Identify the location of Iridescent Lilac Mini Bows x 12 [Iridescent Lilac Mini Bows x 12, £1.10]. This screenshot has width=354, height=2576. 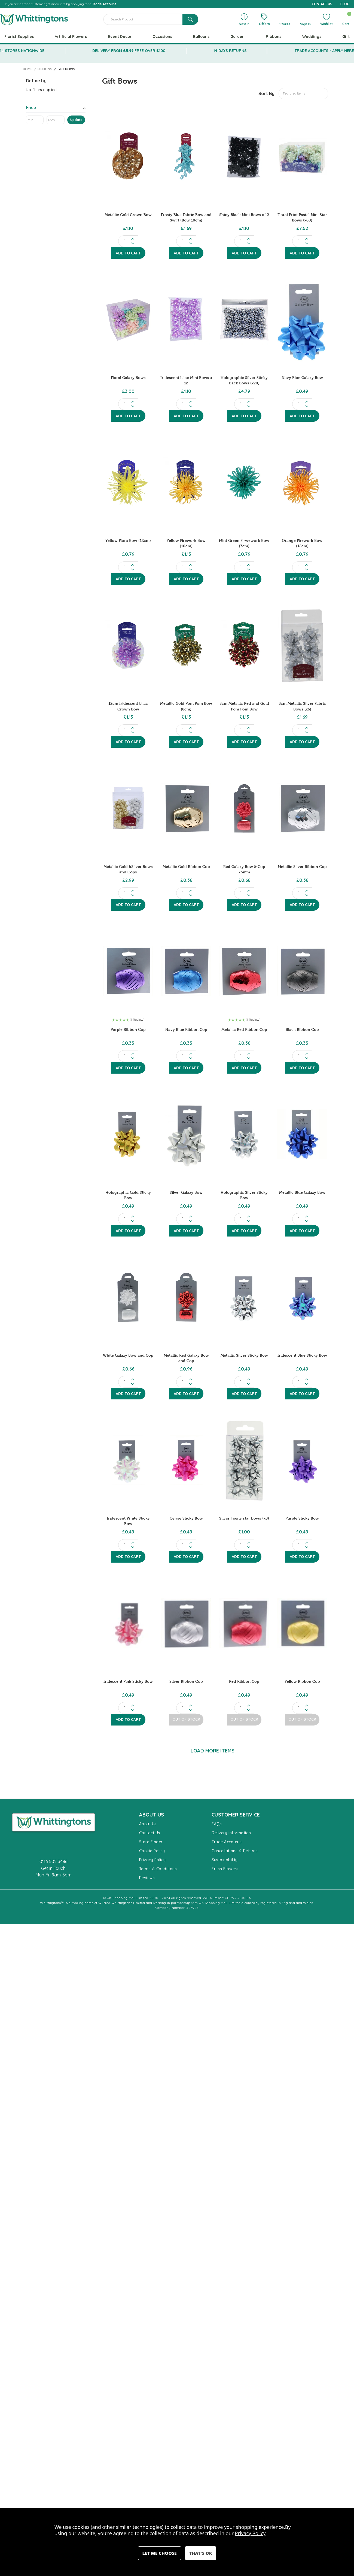
(186, 380).